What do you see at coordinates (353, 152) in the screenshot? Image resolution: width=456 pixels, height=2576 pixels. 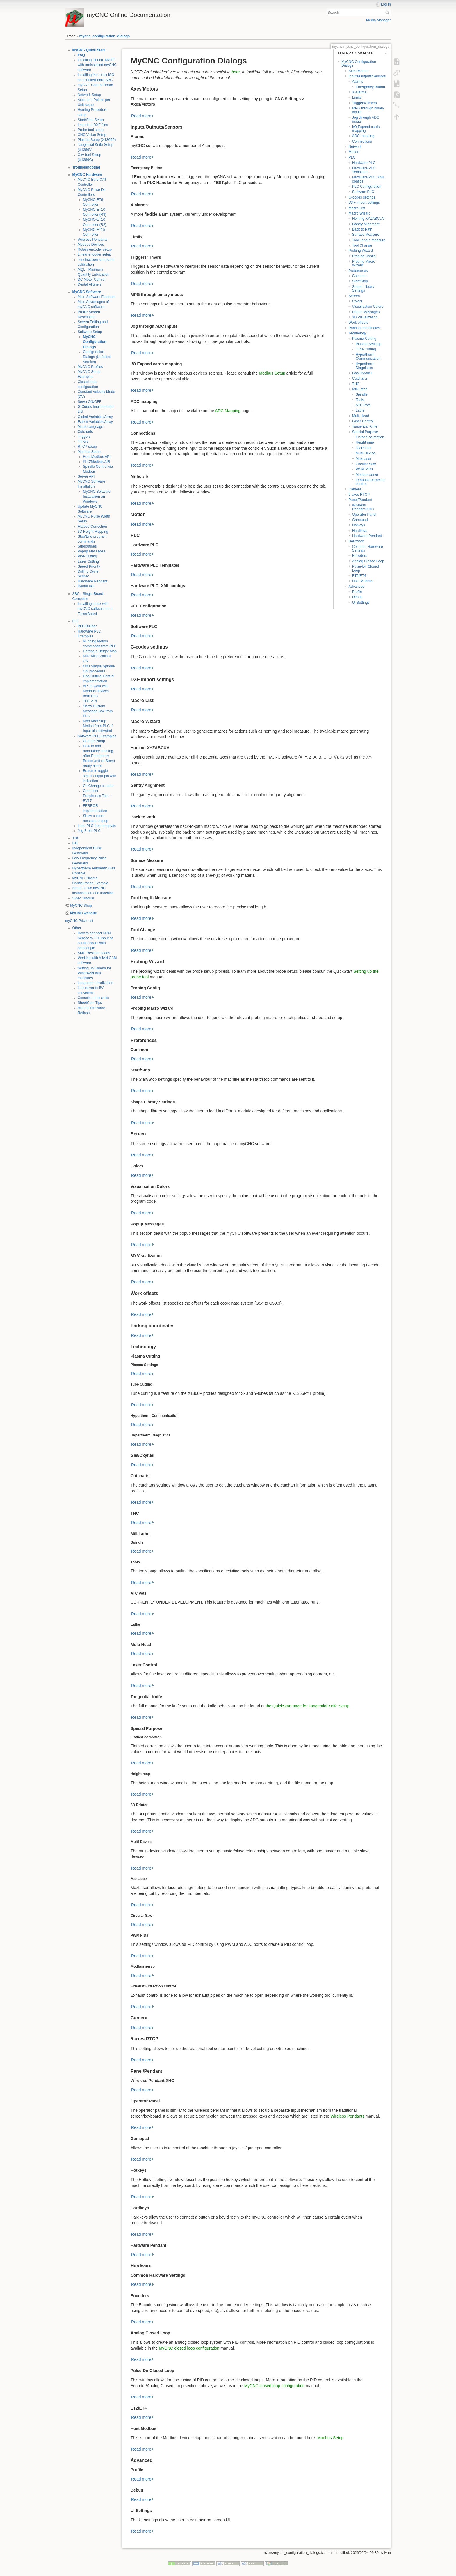 I see `Motion` at bounding box center [353, 152].